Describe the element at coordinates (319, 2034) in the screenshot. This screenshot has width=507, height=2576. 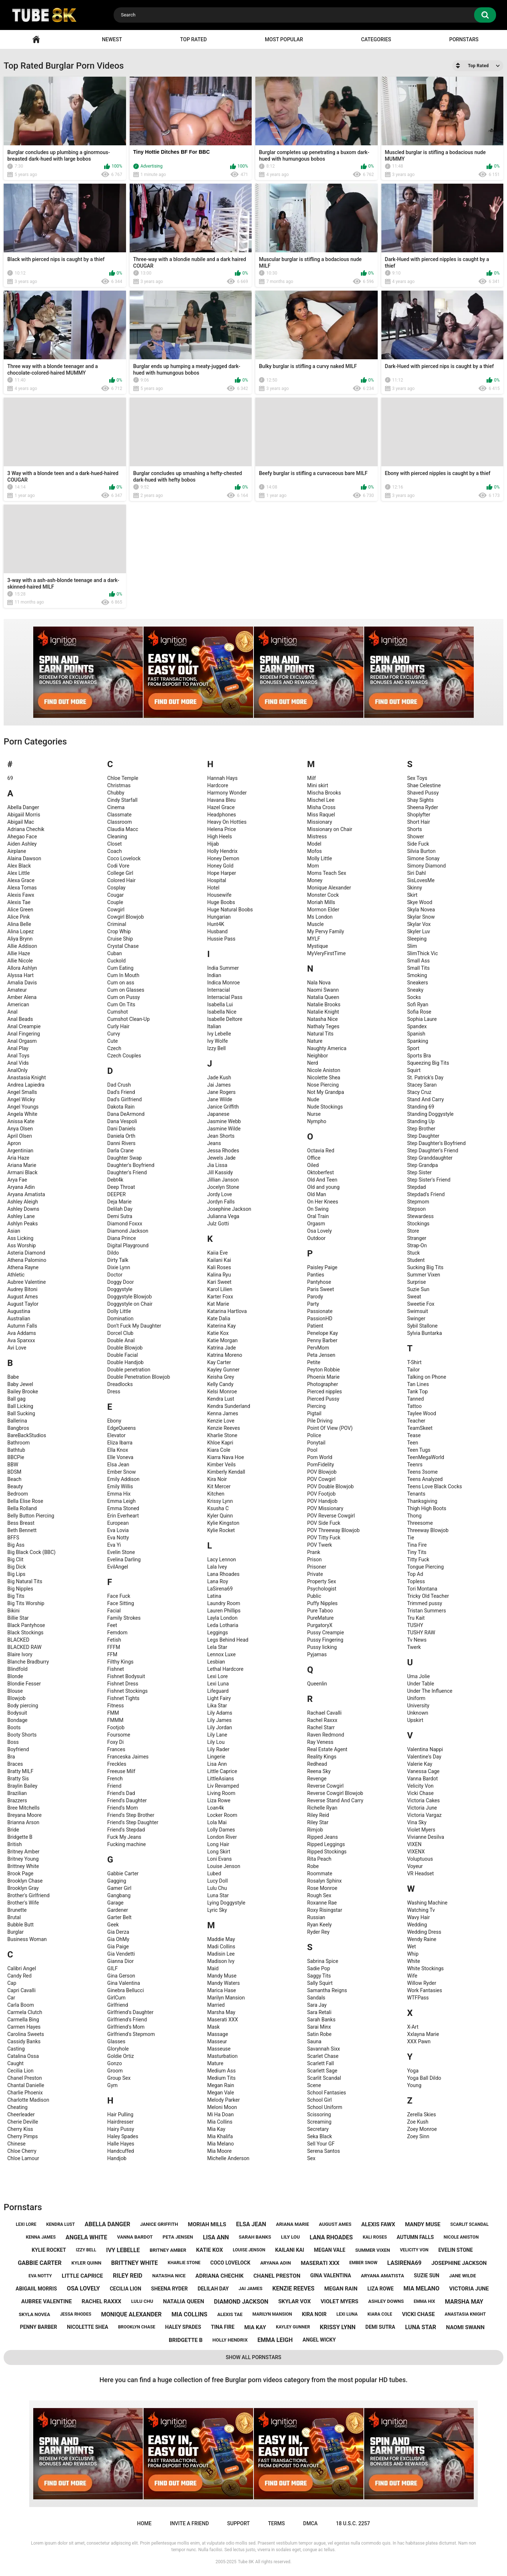
I see `Satin Robe` at that location.